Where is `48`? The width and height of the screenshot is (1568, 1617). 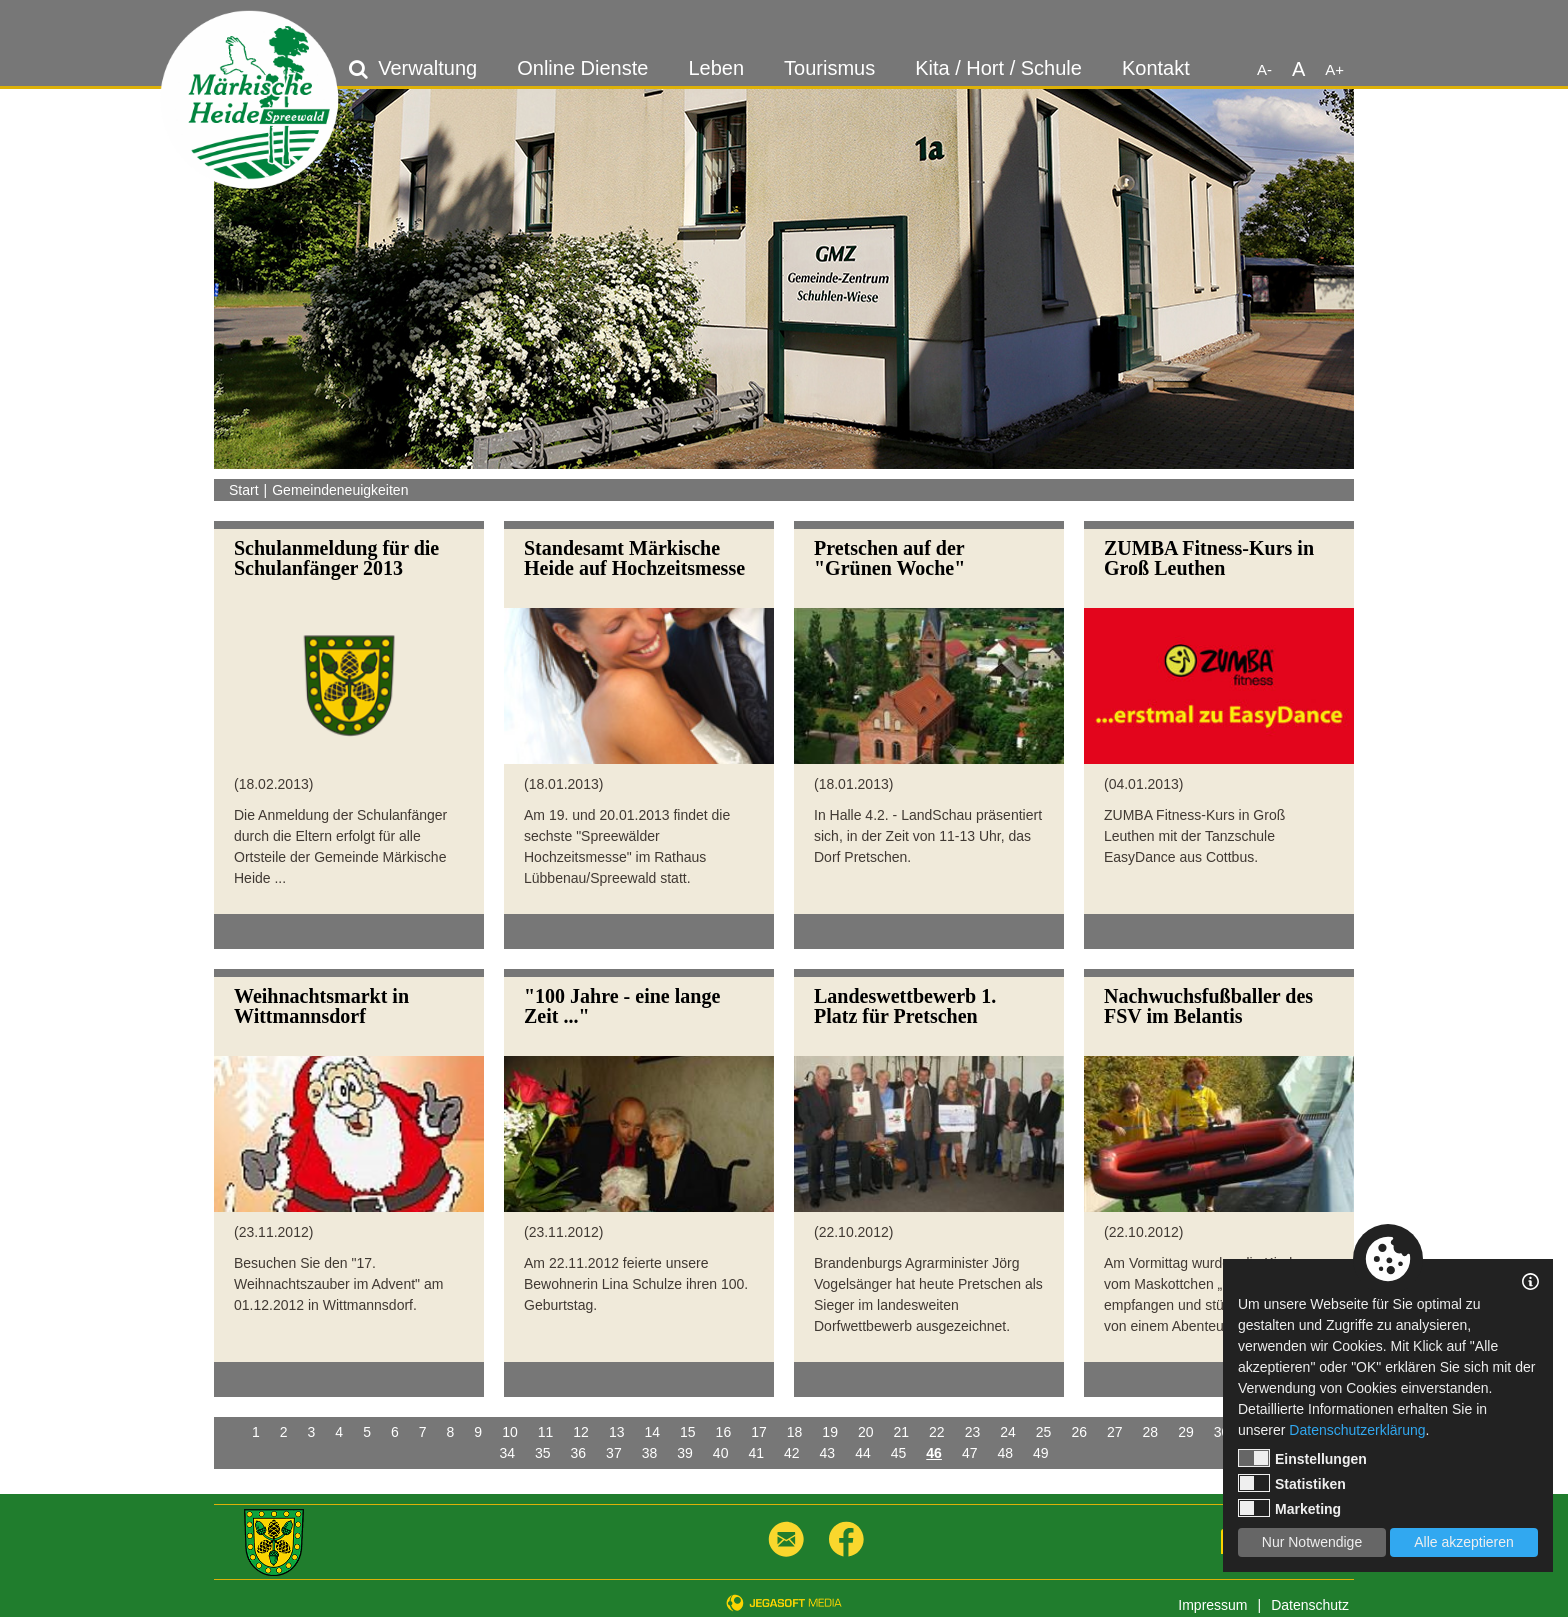
48 is located at coordinates (1005, 1453).